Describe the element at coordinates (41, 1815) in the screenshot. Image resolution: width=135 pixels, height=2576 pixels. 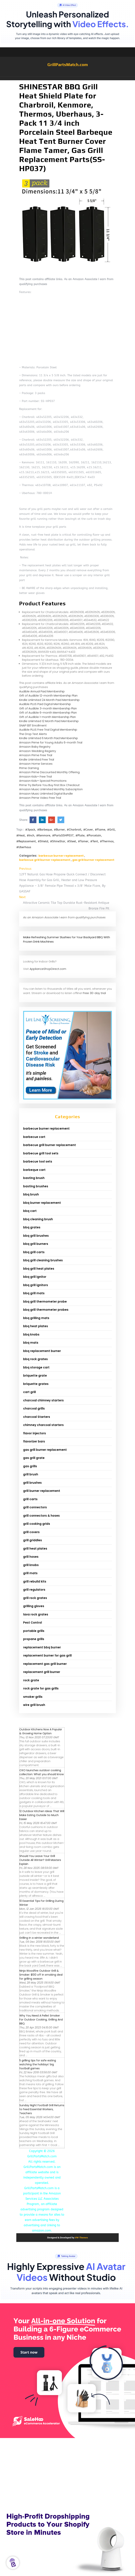
I see `12 Outdoor Kitchen Ideas That Will Make Eating Outside So Much Easier` at that location.